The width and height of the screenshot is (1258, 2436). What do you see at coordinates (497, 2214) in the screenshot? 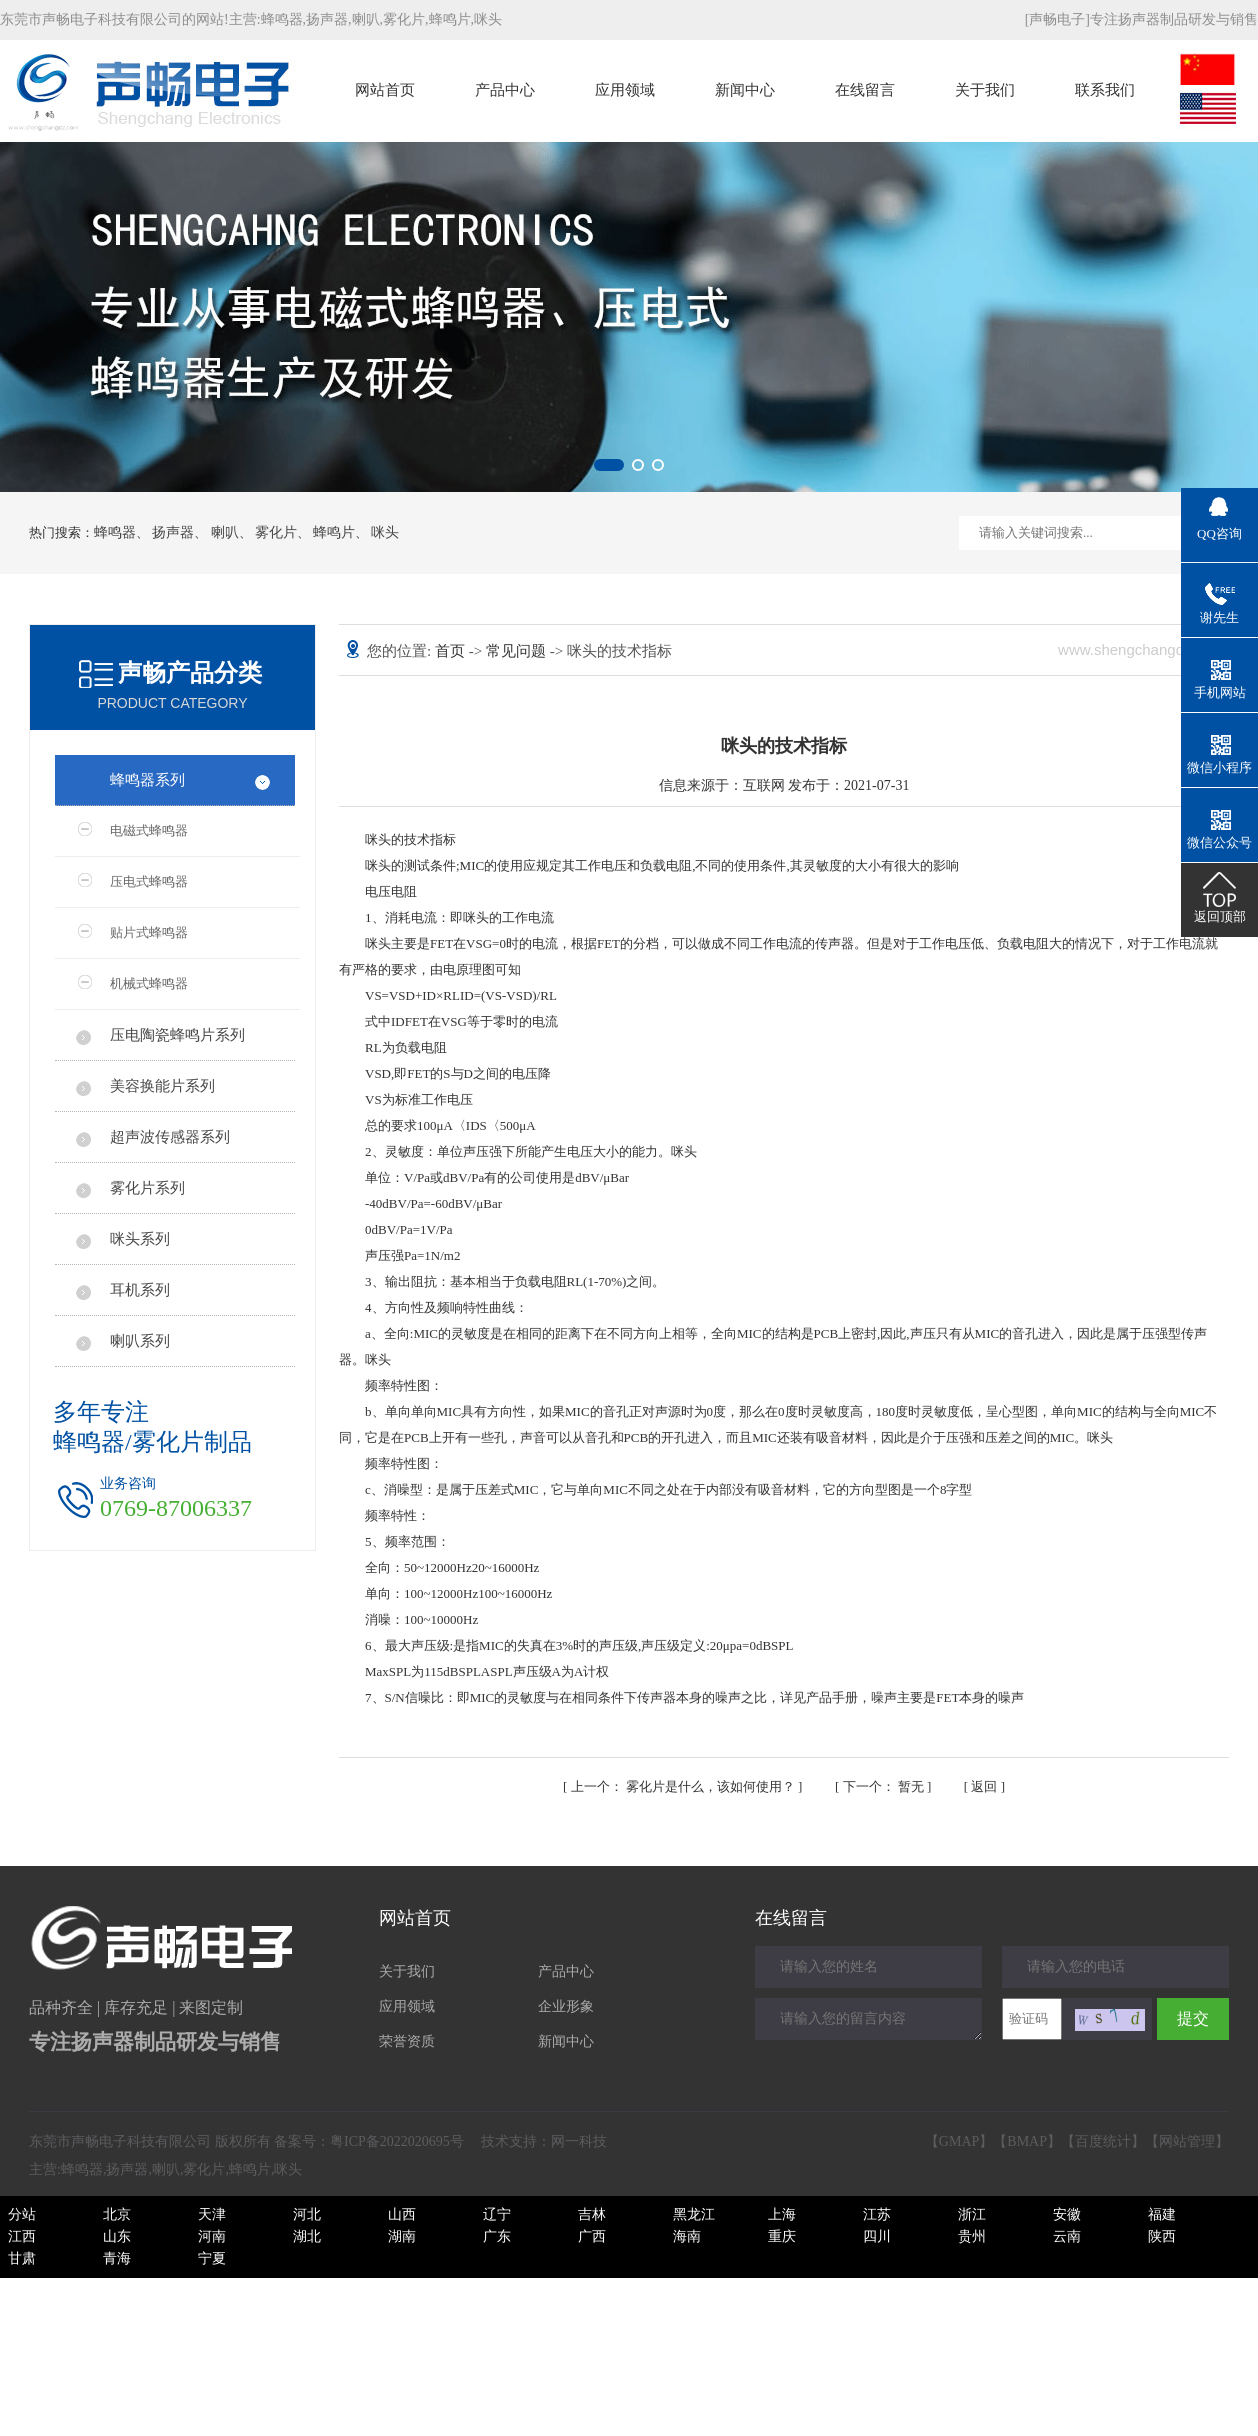
I see `辽宁` at bounding box center [497, 2214].